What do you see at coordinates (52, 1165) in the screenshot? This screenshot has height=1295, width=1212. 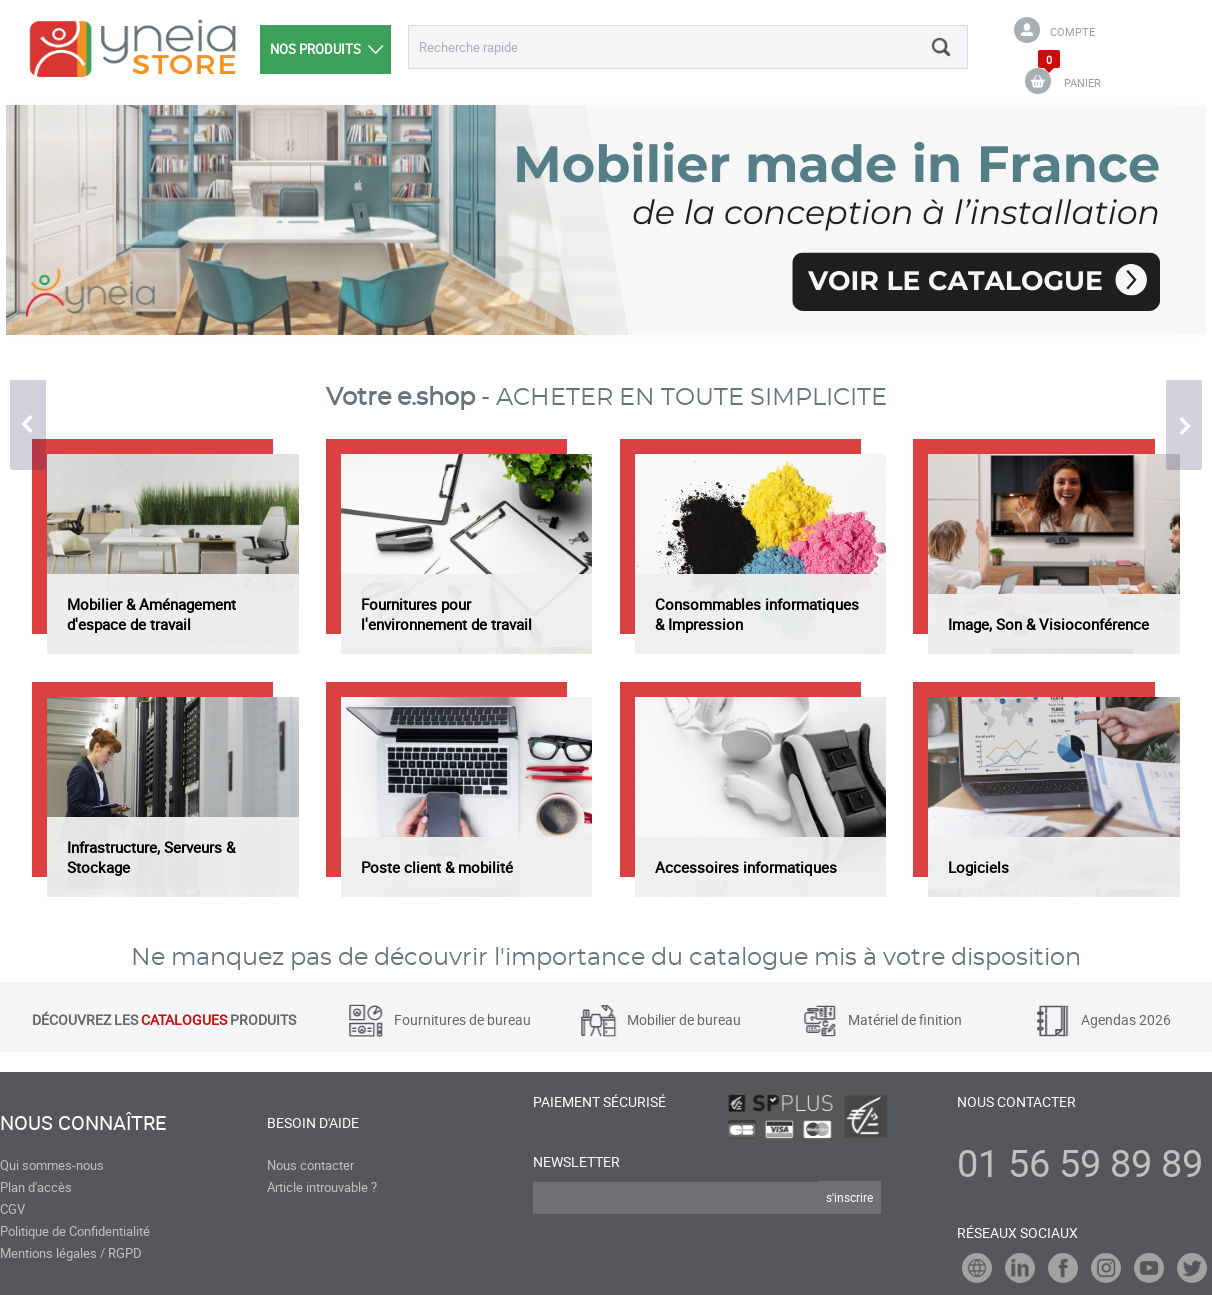 I see `Qui sommes-nous` at bounding box center [52, 1165].